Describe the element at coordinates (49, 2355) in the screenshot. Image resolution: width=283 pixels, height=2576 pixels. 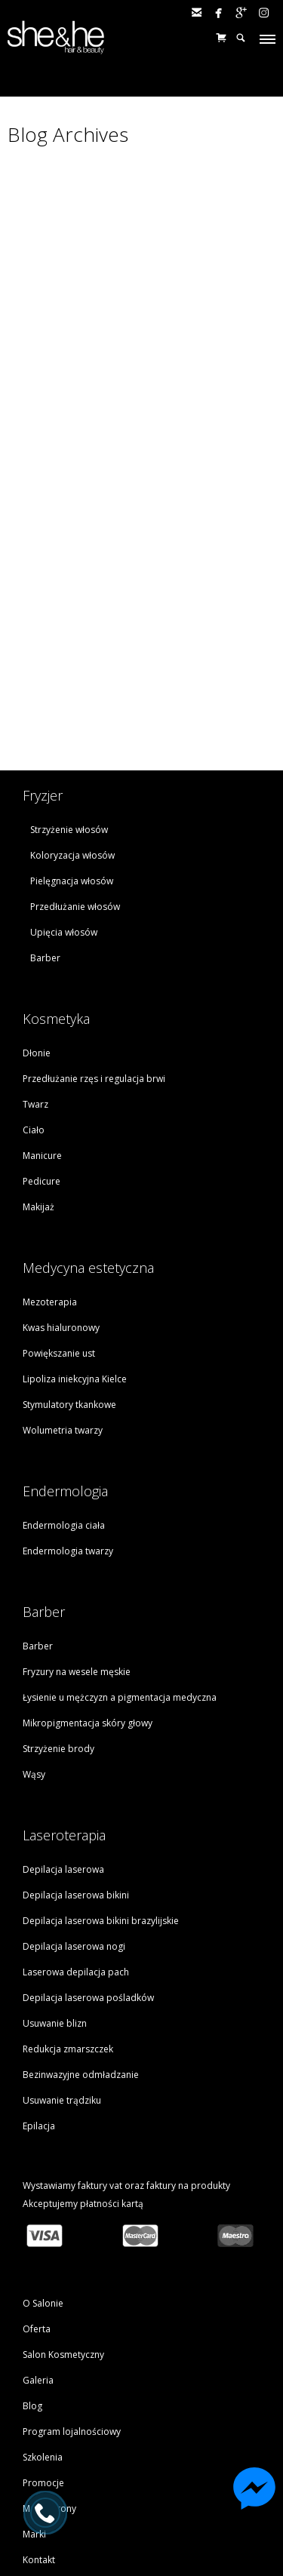
I see `Mapa strony` at that location.